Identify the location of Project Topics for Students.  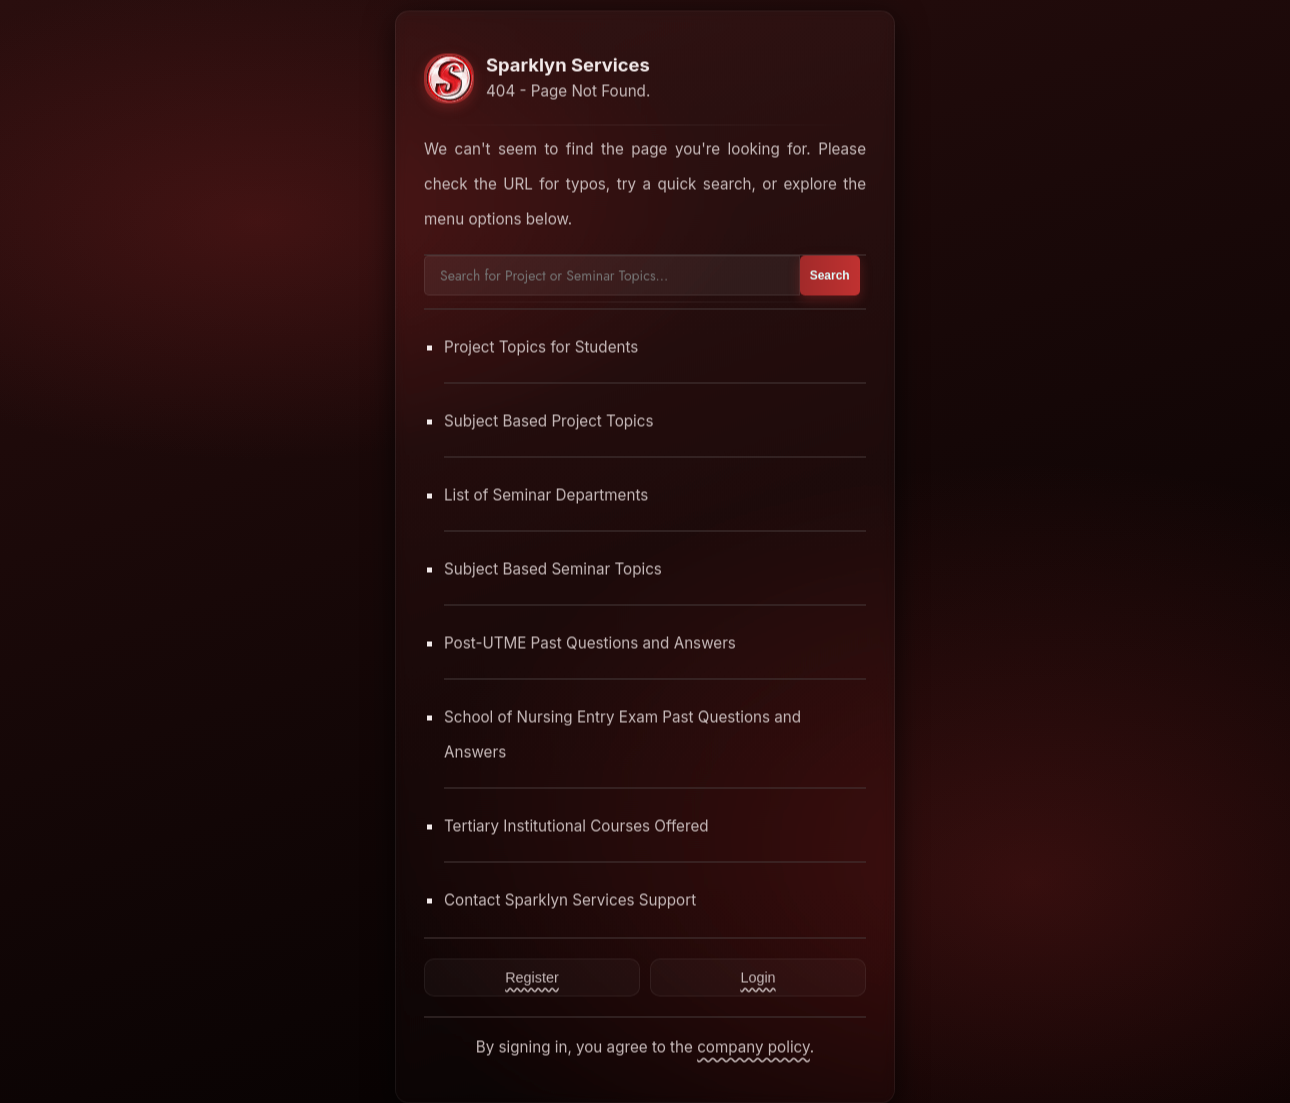
(541, 346).